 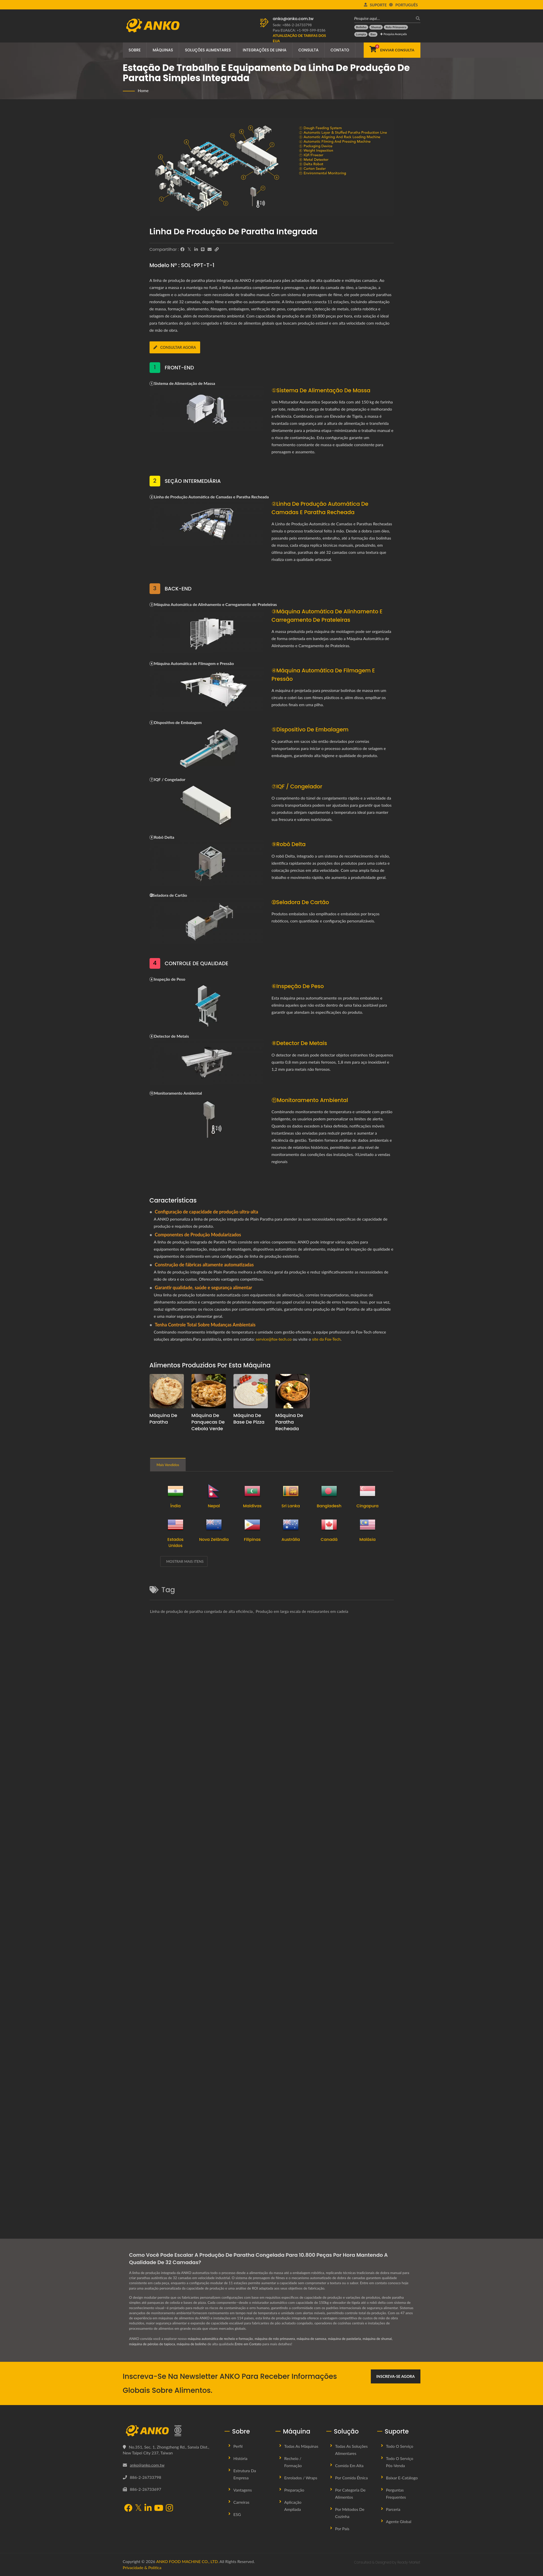 What do you see at coordinates (208, 1422) in the screenshot?
I see `Máquina de panquecas de cebola verde` at bounding box center [208, 1422].